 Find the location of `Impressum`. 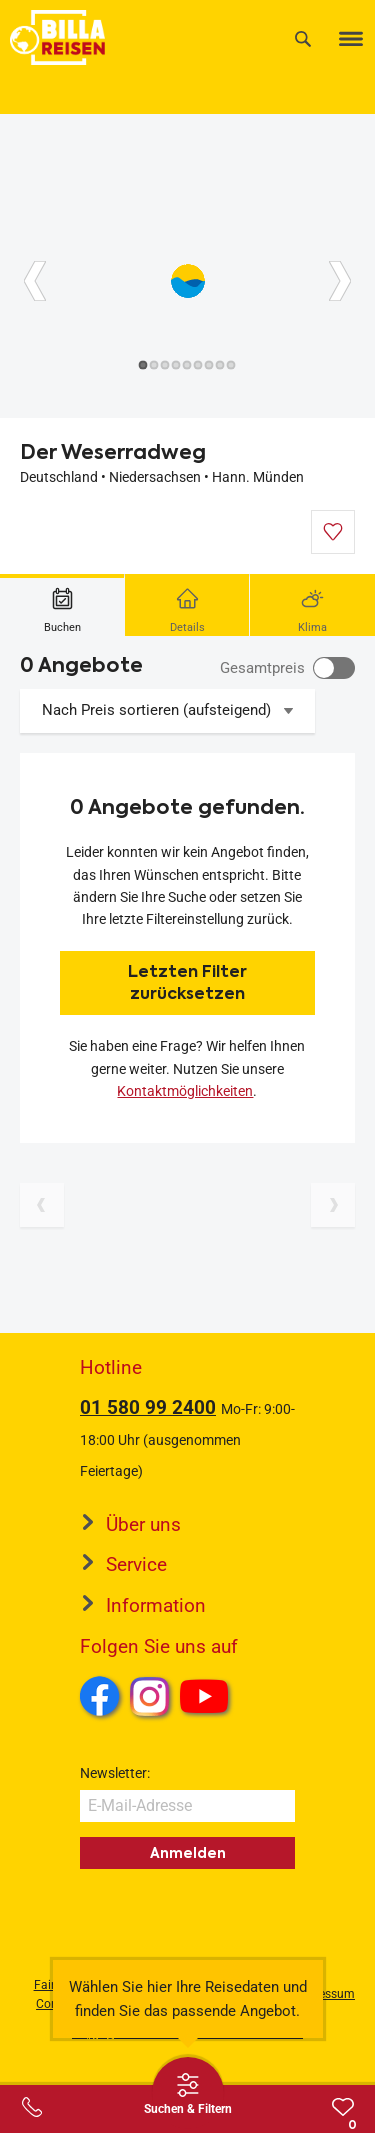

Impressum is located at coordinates (324, 1994).